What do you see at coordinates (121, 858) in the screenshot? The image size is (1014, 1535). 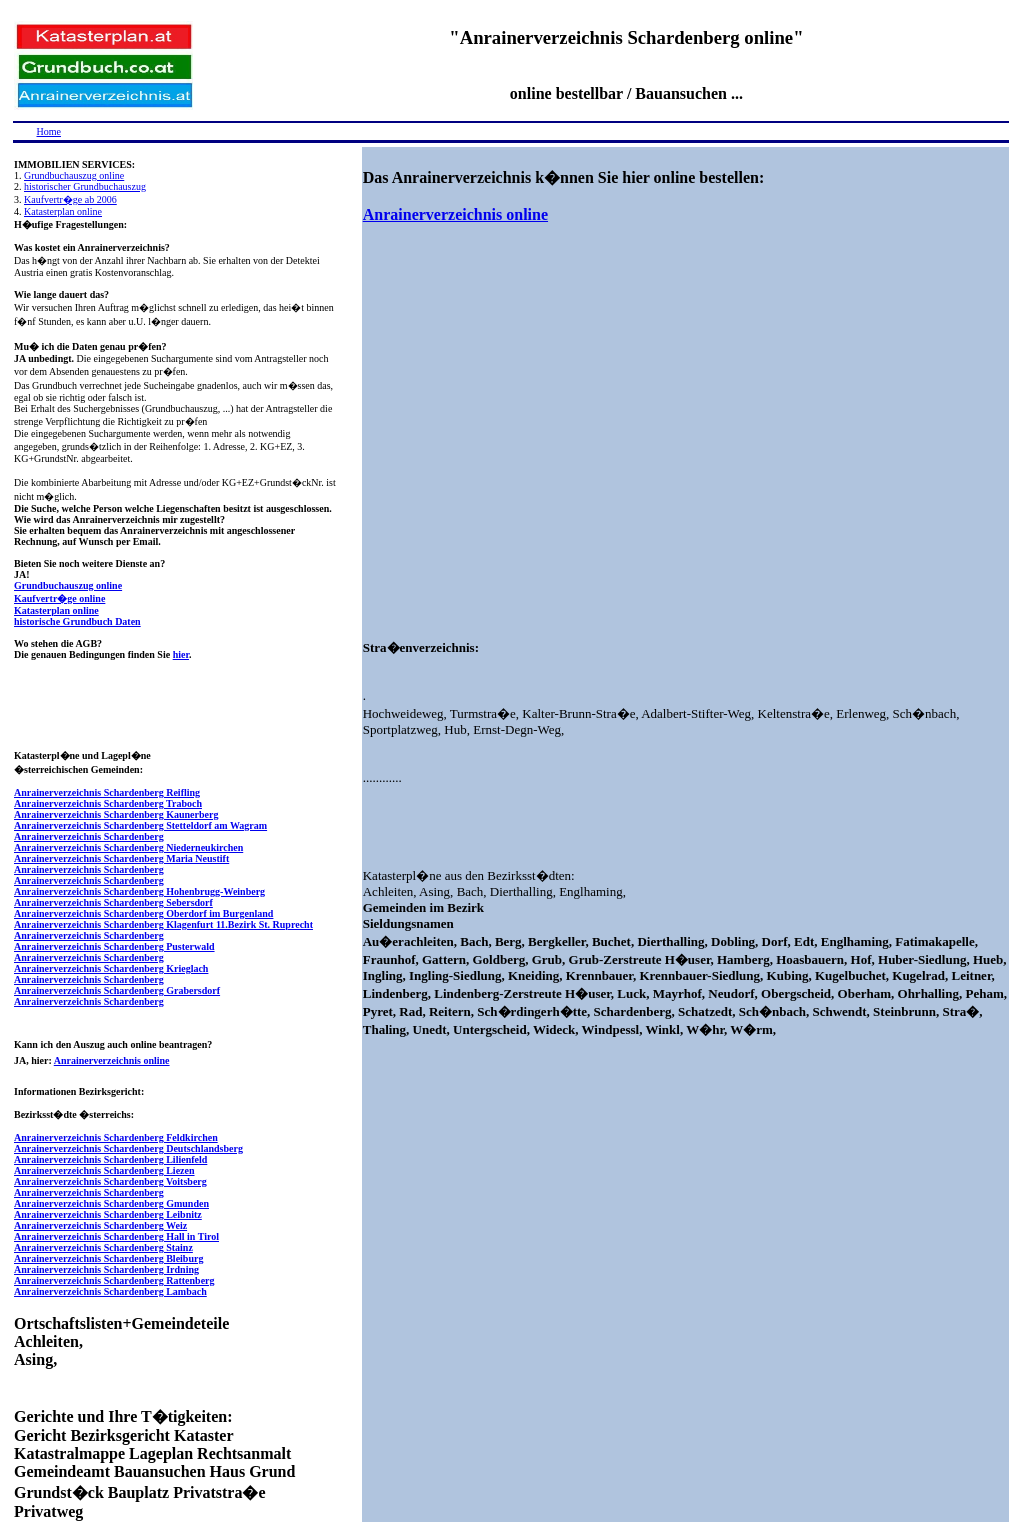 I see `Anrainerverzeichnis Schardenberg Maria Neustift` at bounding box center [121, 858].